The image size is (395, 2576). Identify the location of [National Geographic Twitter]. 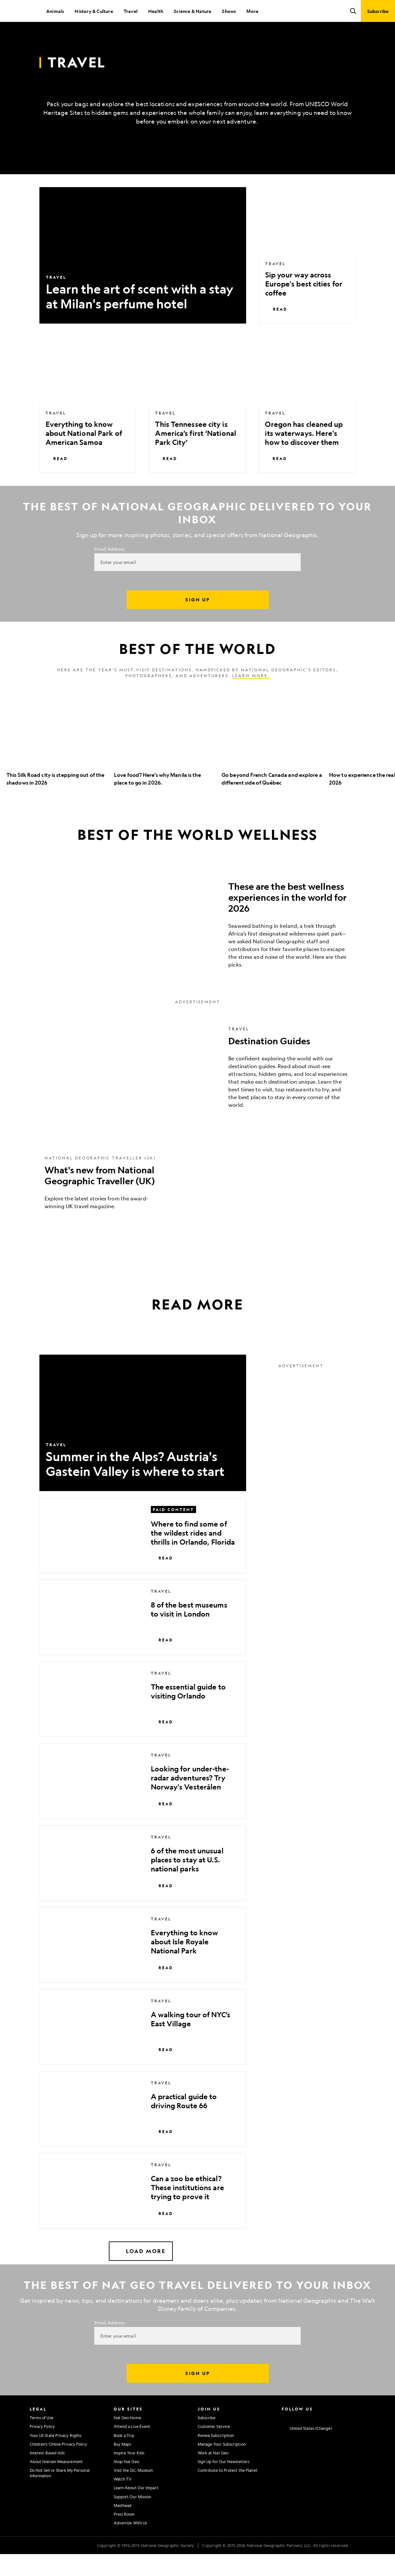
(309, 2439).